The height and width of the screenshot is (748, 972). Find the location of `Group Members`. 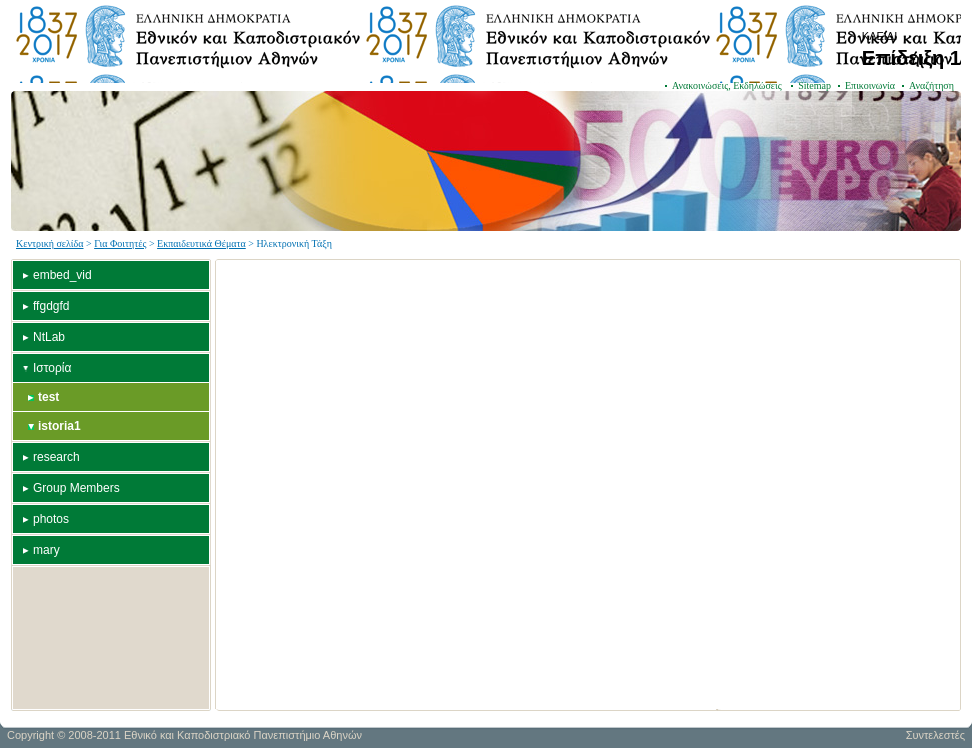

Group Members is located at coordinates (76, 488).